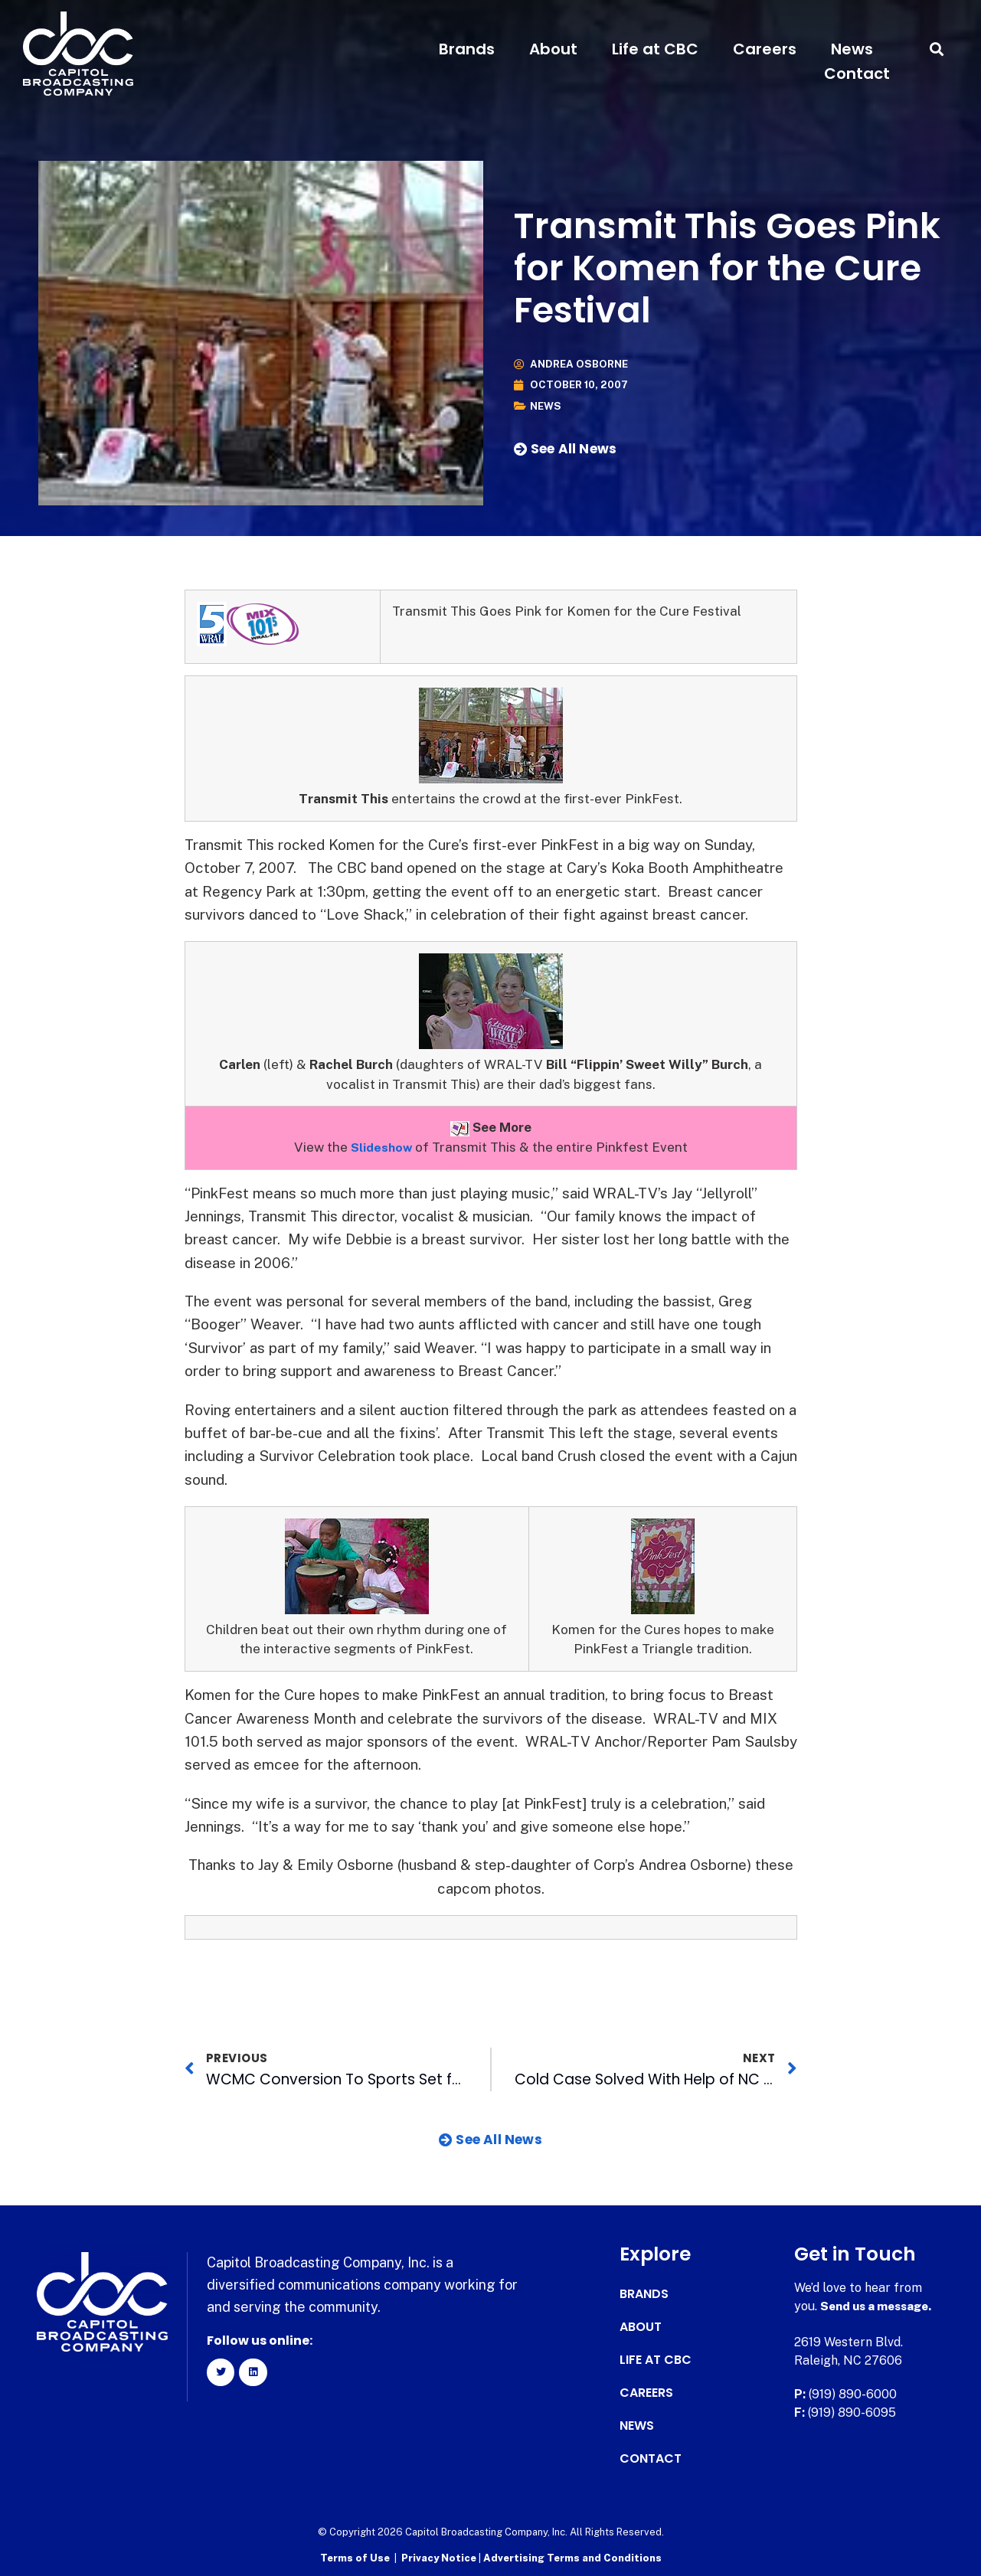 The width and height of the screenshot is (981, 2576). Describe the element at coordinates (764, 49) in the screenshot. I see `Careers` at that location.